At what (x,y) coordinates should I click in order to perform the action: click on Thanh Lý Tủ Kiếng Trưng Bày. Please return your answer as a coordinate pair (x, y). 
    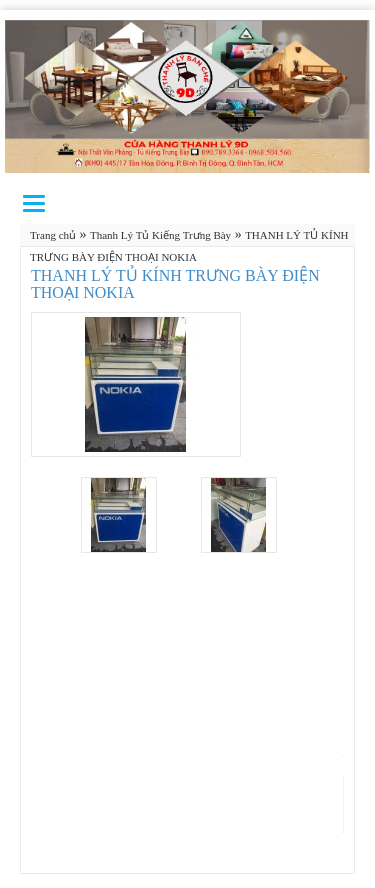
    Looking at the image, I should click on (160, 235).